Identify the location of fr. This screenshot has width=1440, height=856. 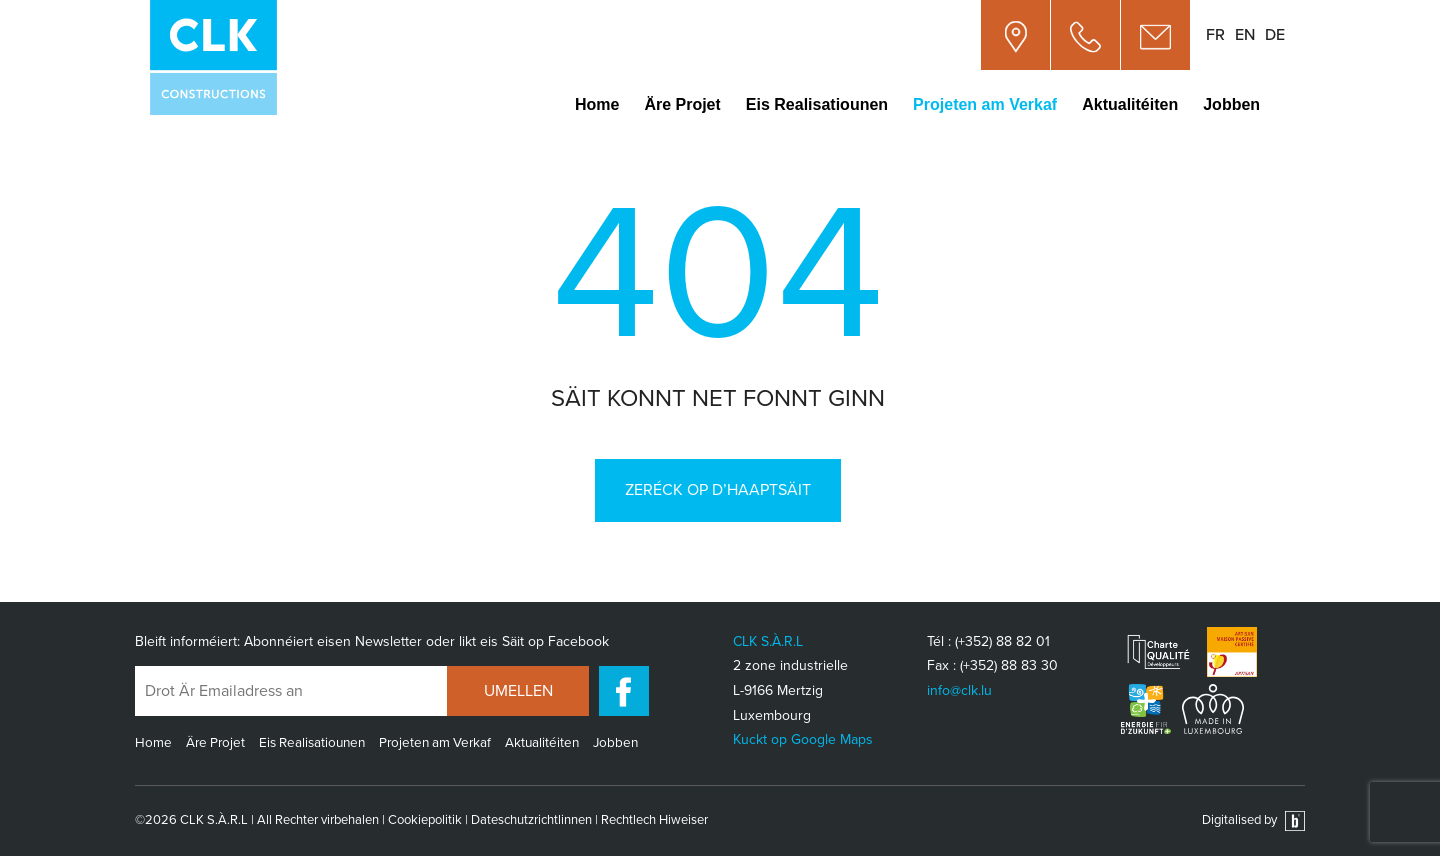
(1215, 35).